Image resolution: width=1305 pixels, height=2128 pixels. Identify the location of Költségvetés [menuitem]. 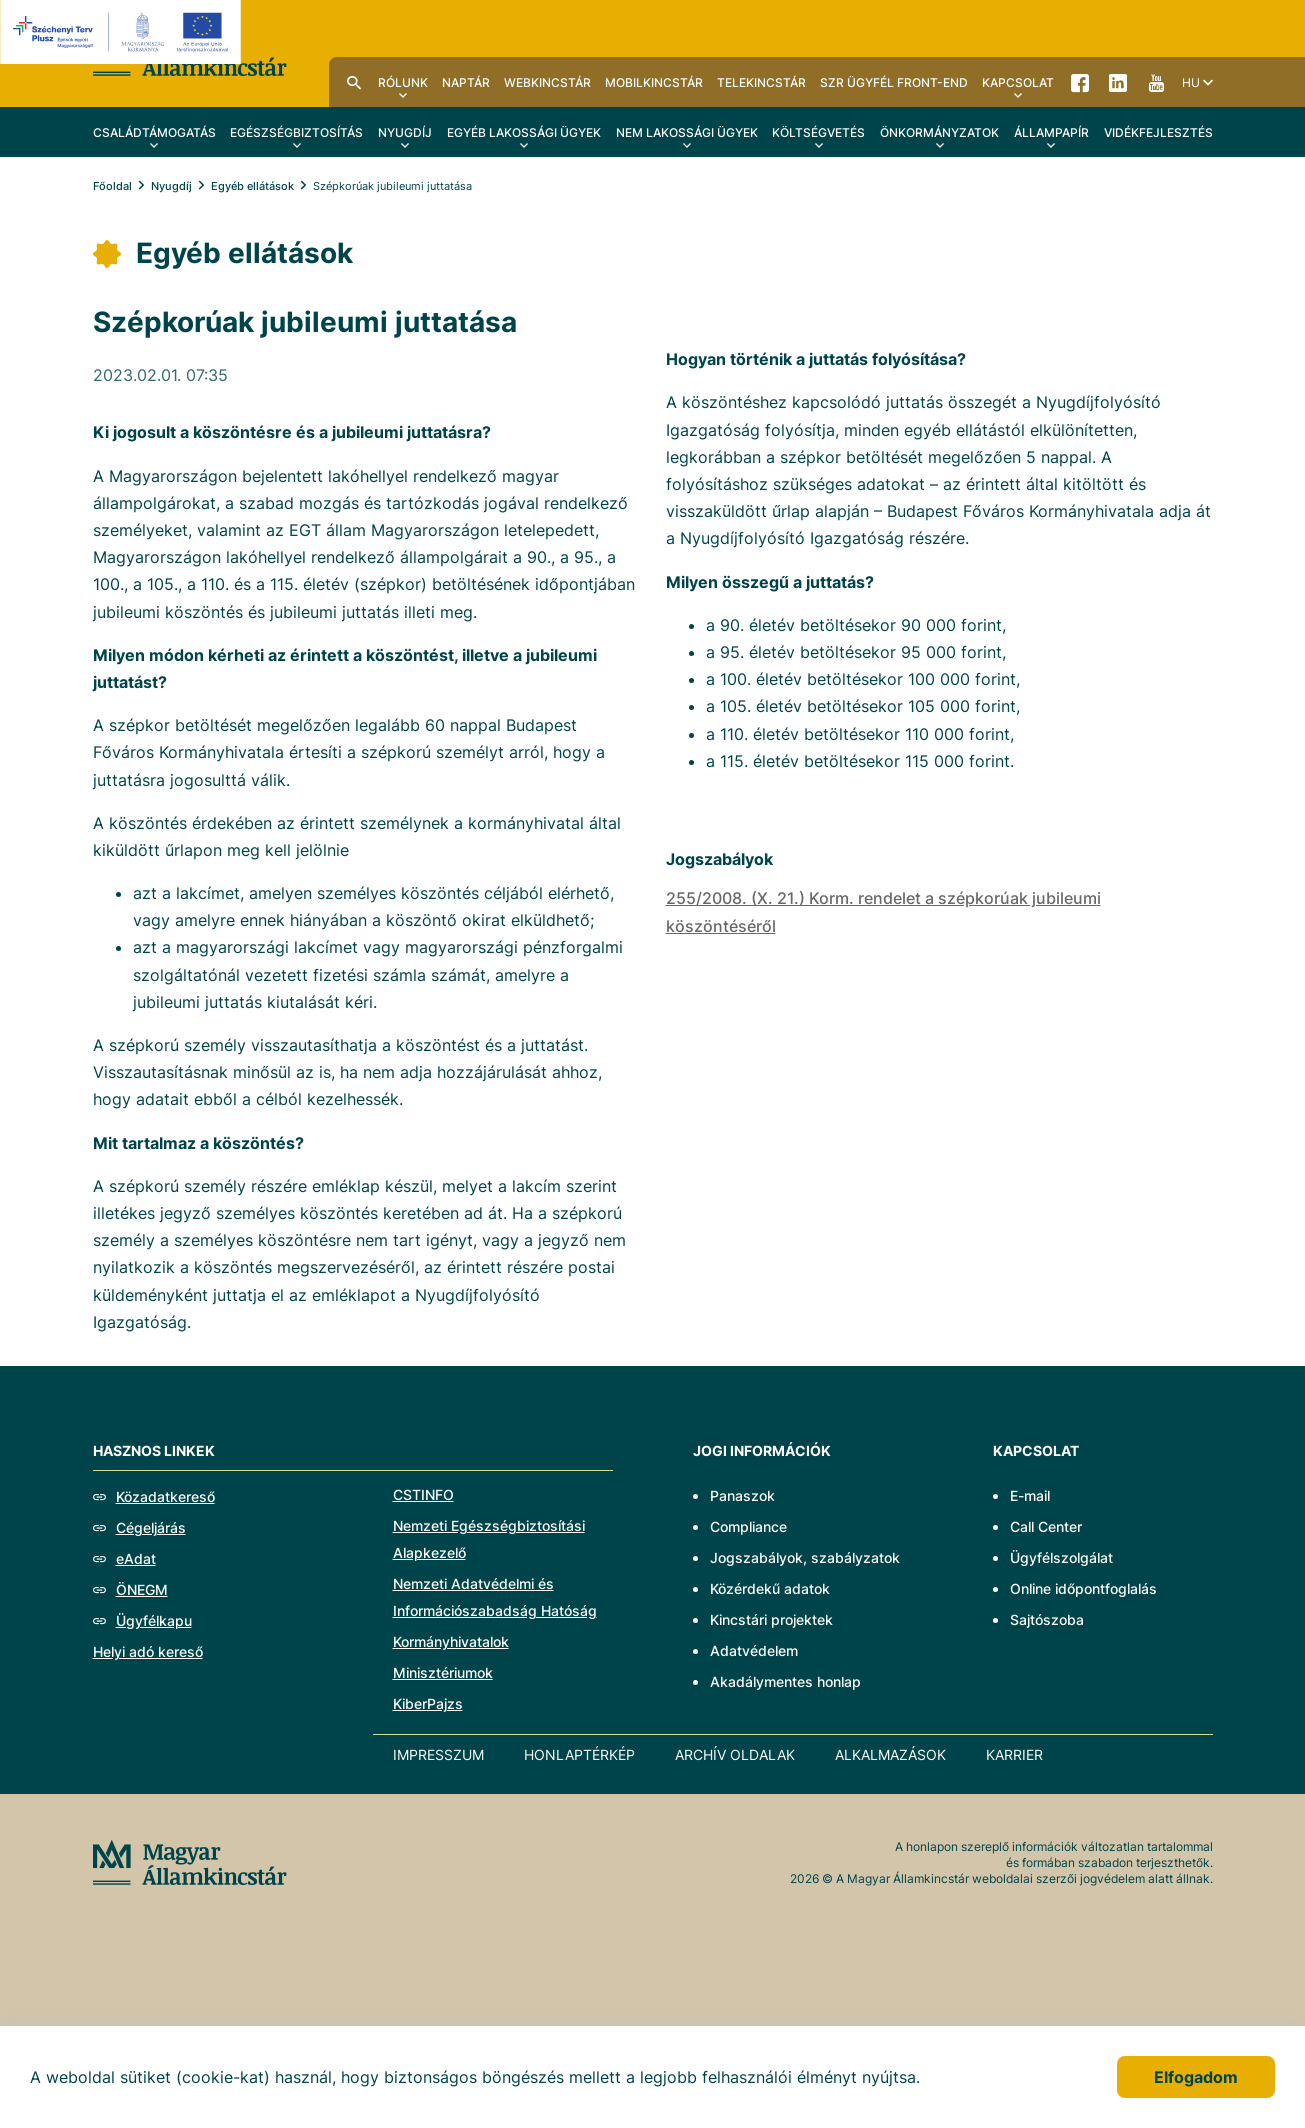
(818, 132).